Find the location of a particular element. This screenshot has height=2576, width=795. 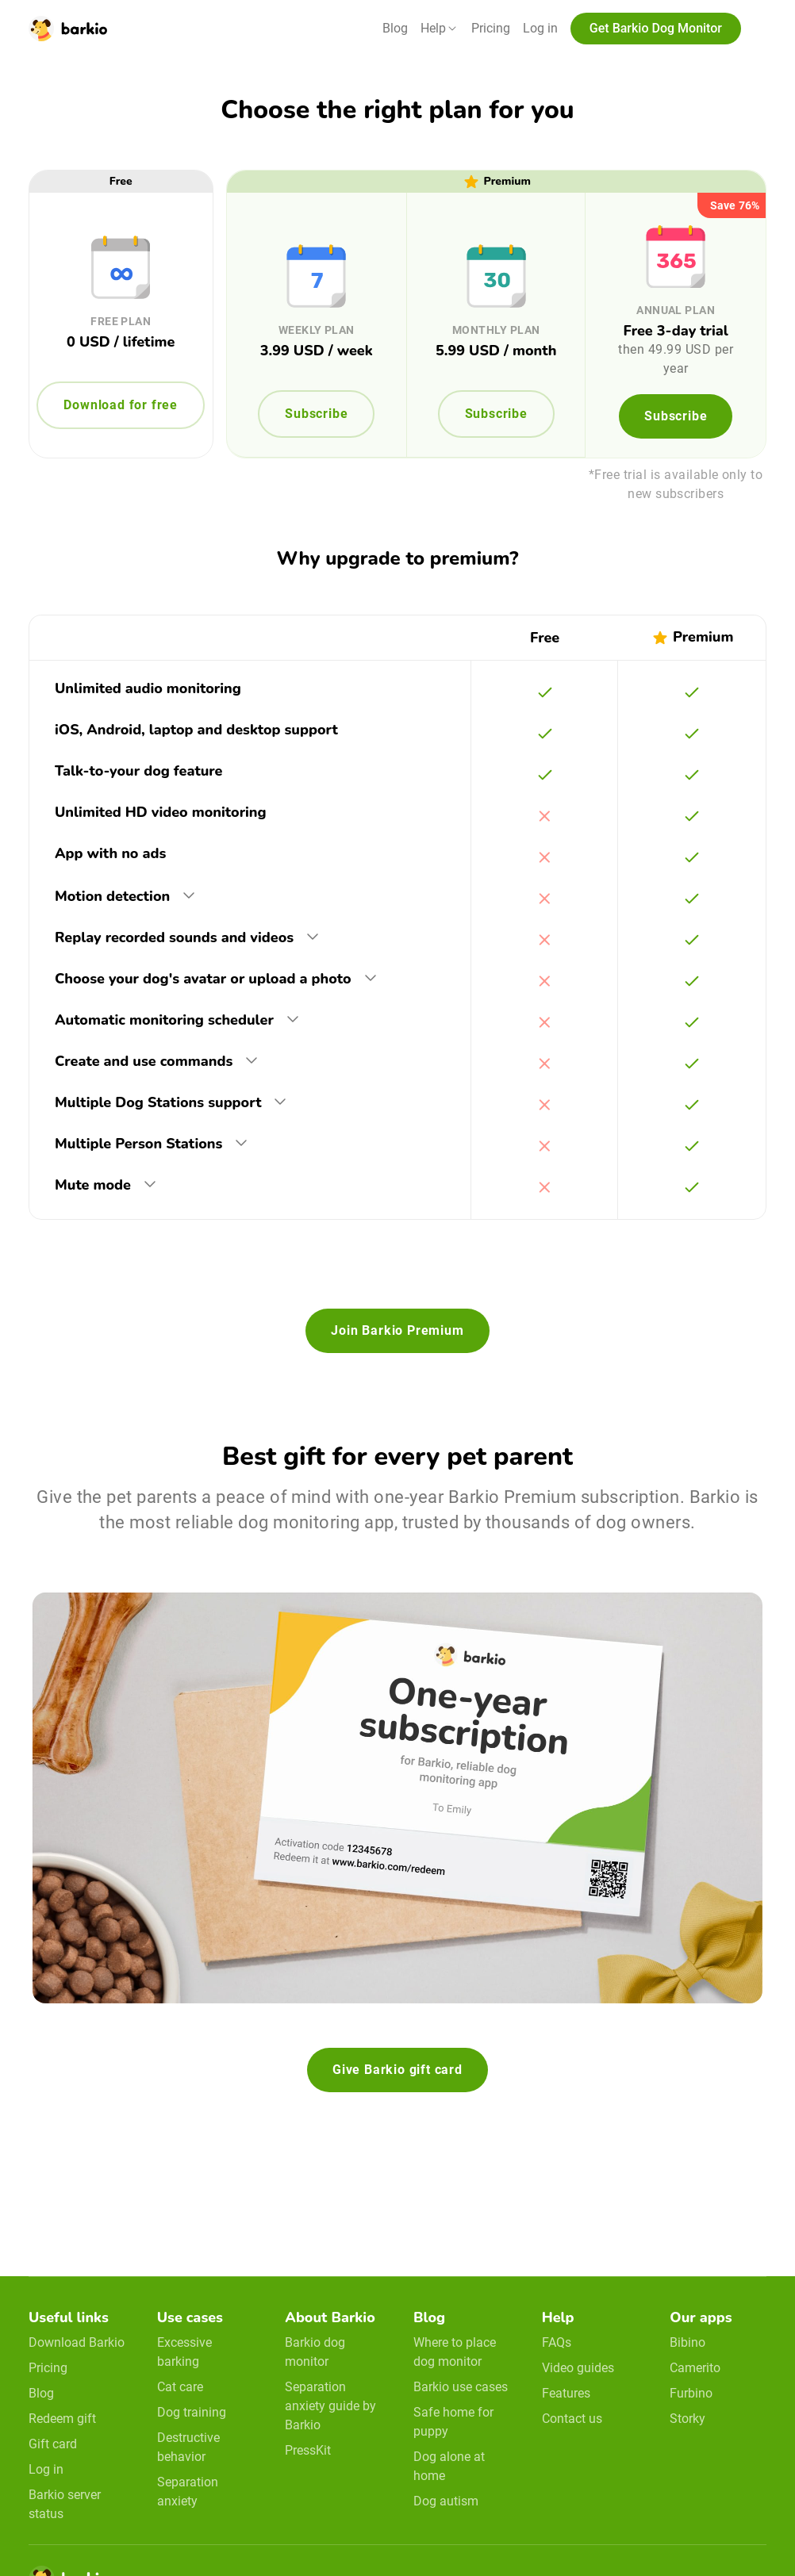

Help is located at coordinates (433, 28).